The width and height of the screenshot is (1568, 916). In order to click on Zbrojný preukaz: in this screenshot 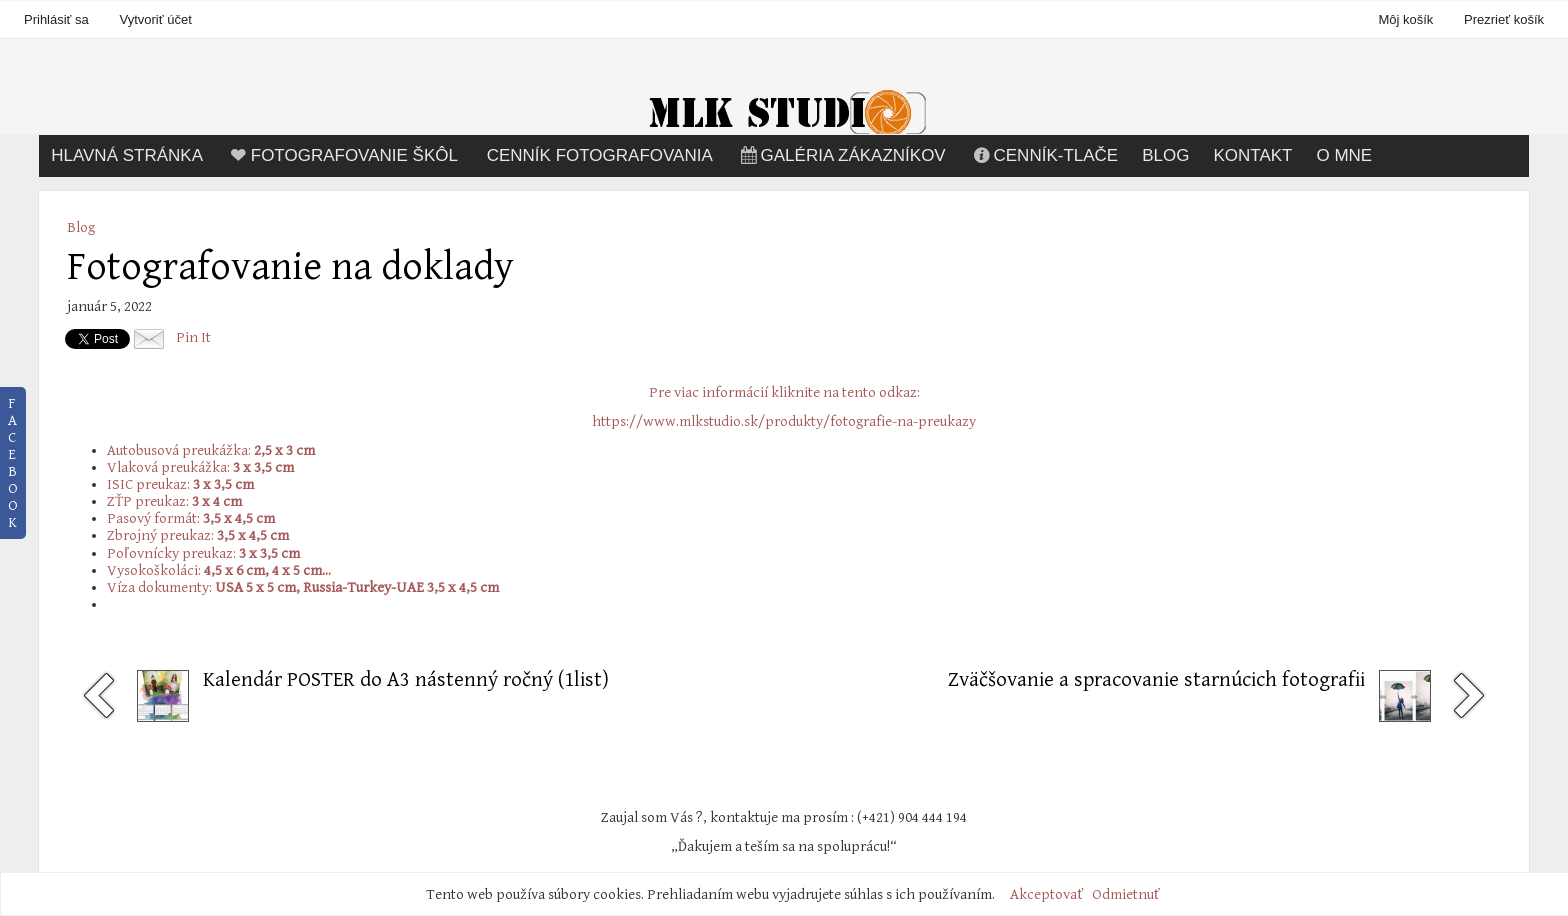, I will do `click(198, 535)`.